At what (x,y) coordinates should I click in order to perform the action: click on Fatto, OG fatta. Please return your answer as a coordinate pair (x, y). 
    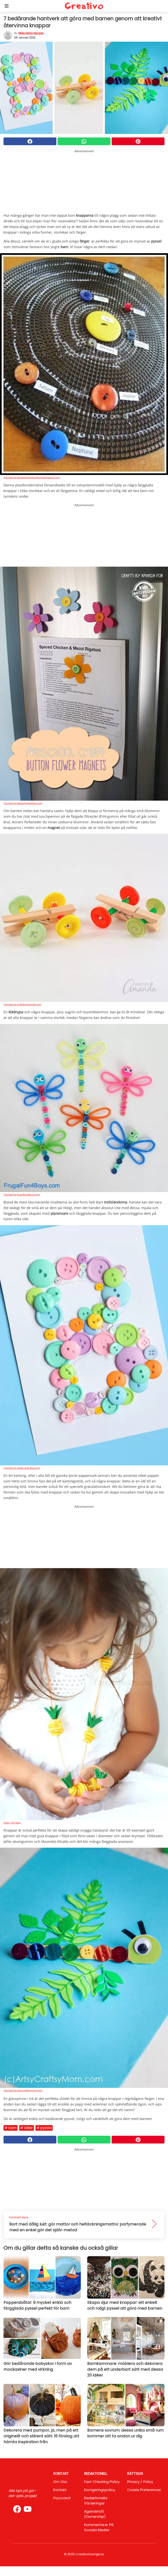
    Looking at the image, I should click on (12, 1822).